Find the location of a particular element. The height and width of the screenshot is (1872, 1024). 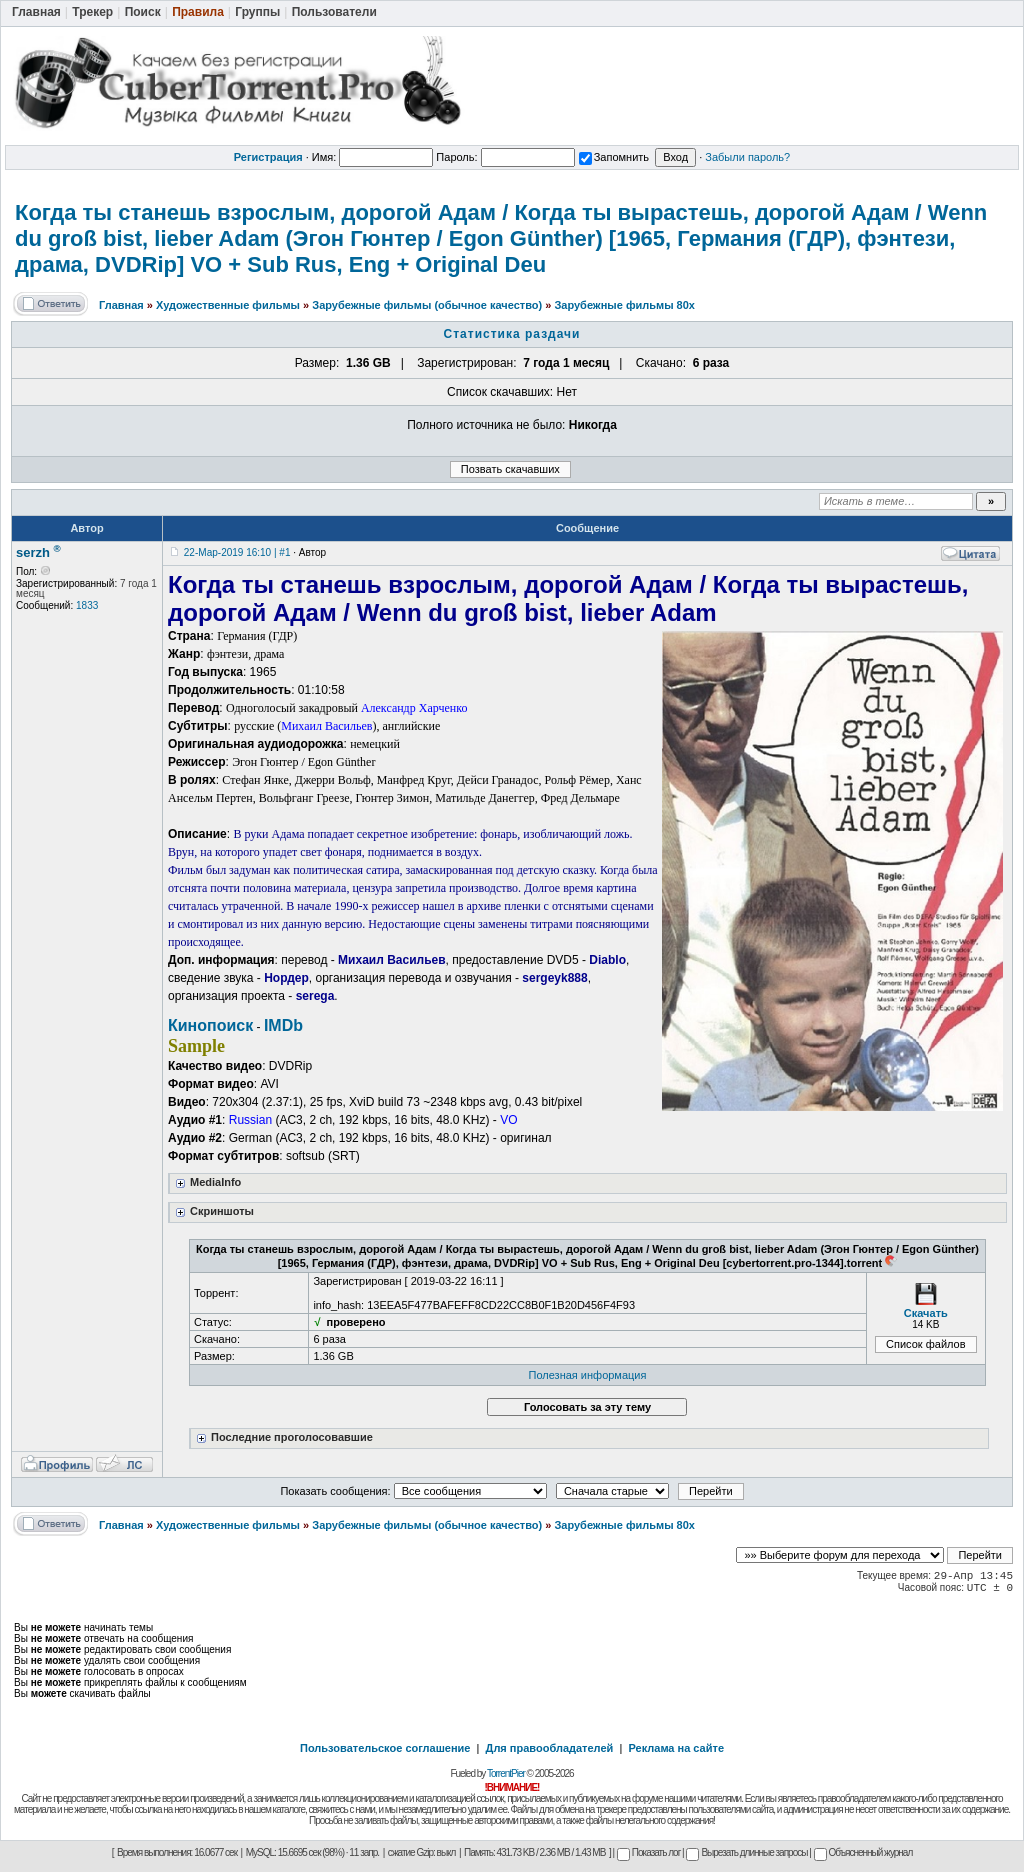

Для правообладателей is located at coordinates (550, 1748).